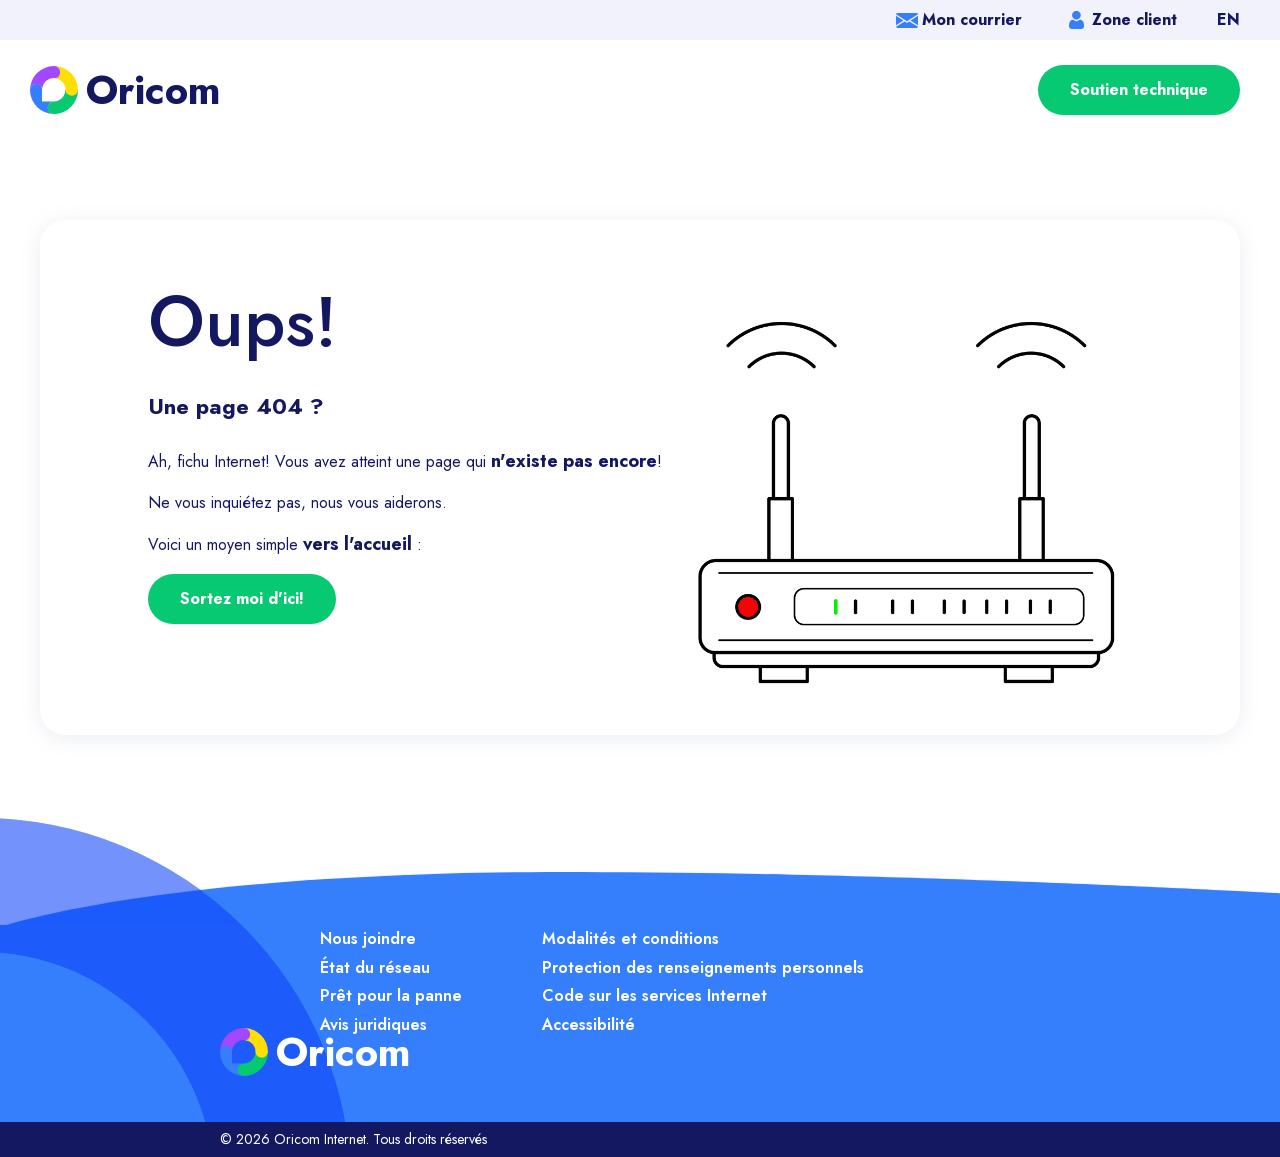 The height and width of the screenshot is (1157, 1280). I want to click on Prêt pour la panne, so click(391, 995).